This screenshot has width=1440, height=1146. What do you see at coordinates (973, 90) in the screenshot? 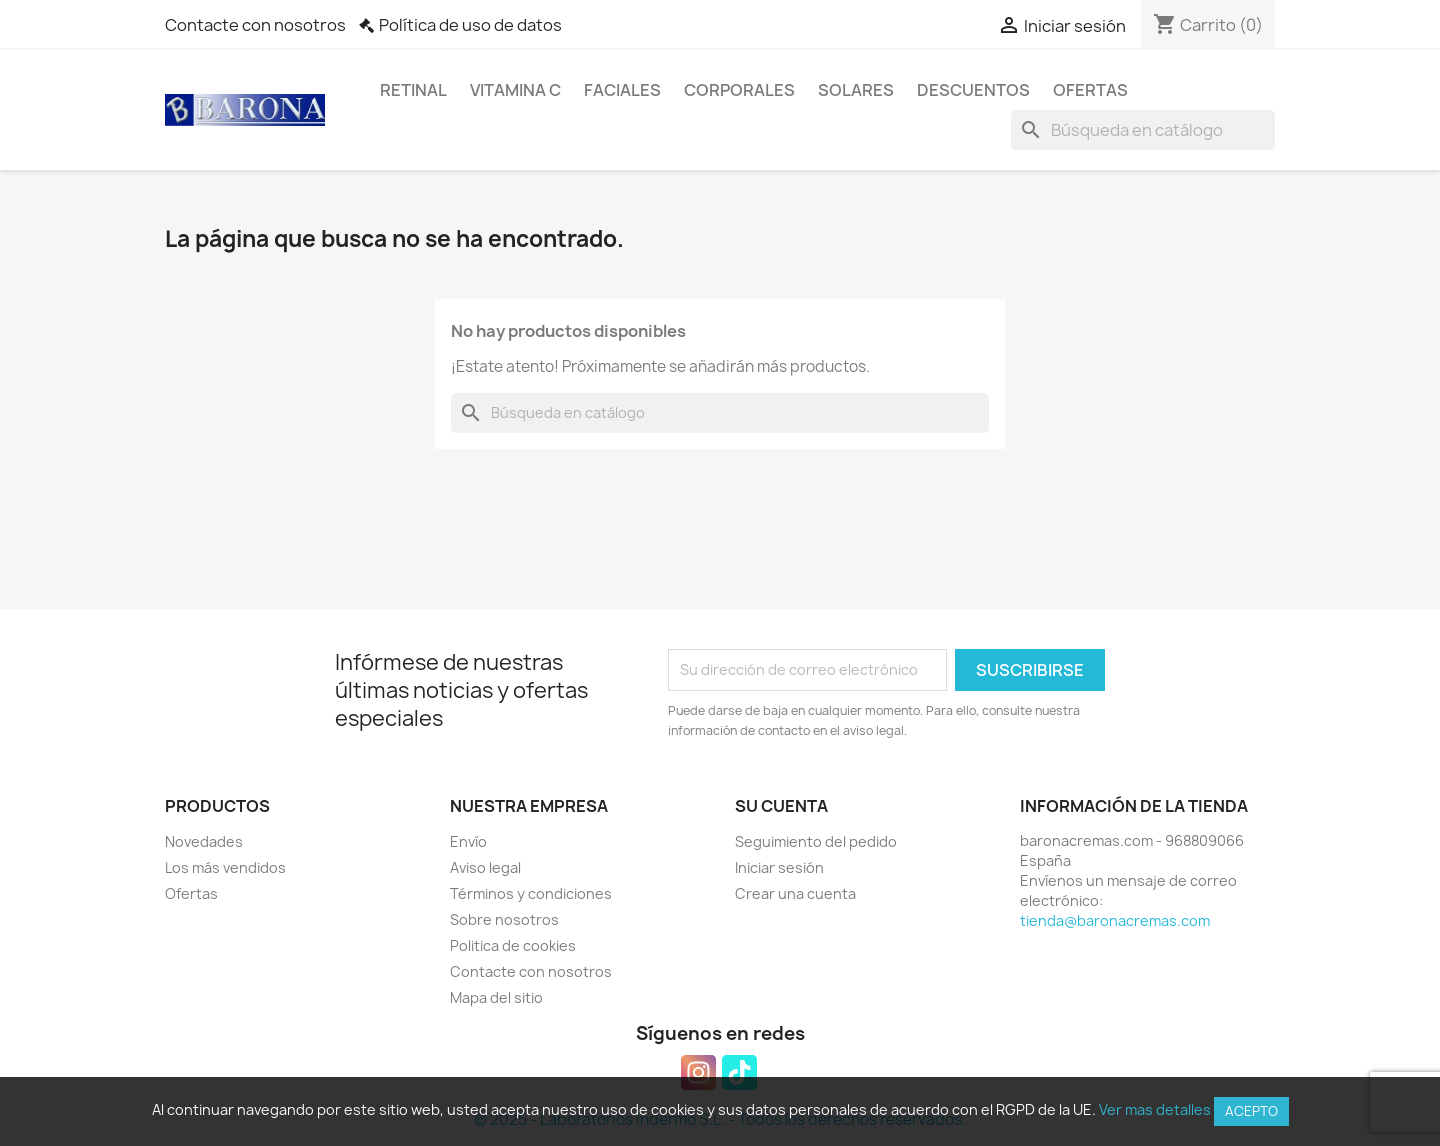
I see `Descuentos` at bounding box center [973, 90].